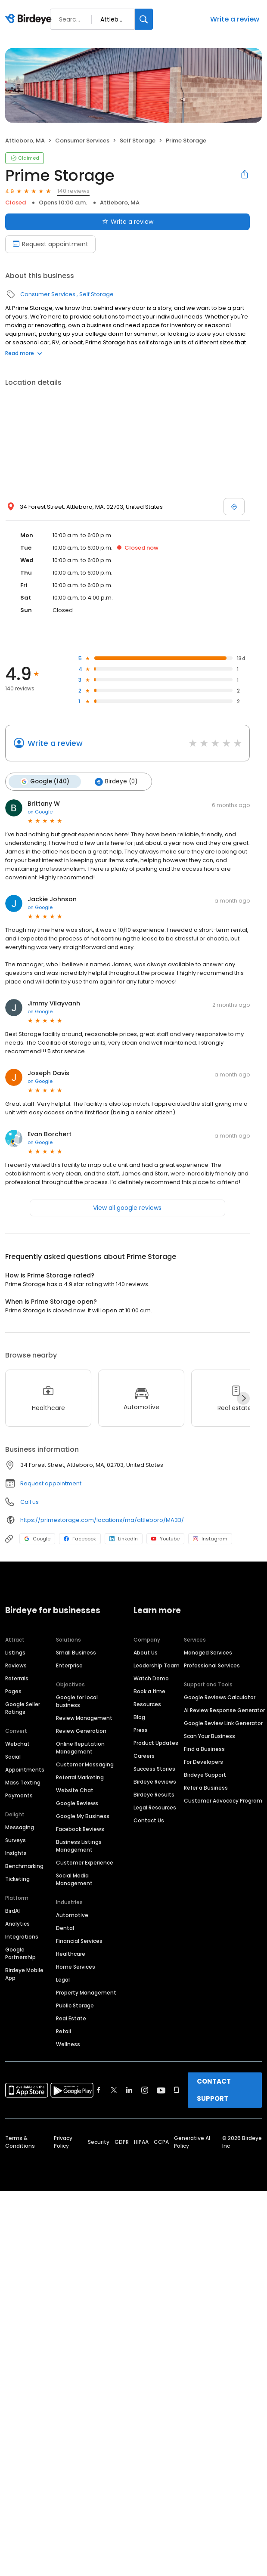  Describe the element at coordinates (63, 1979) in the screenshot. I see `Legal` at that location.